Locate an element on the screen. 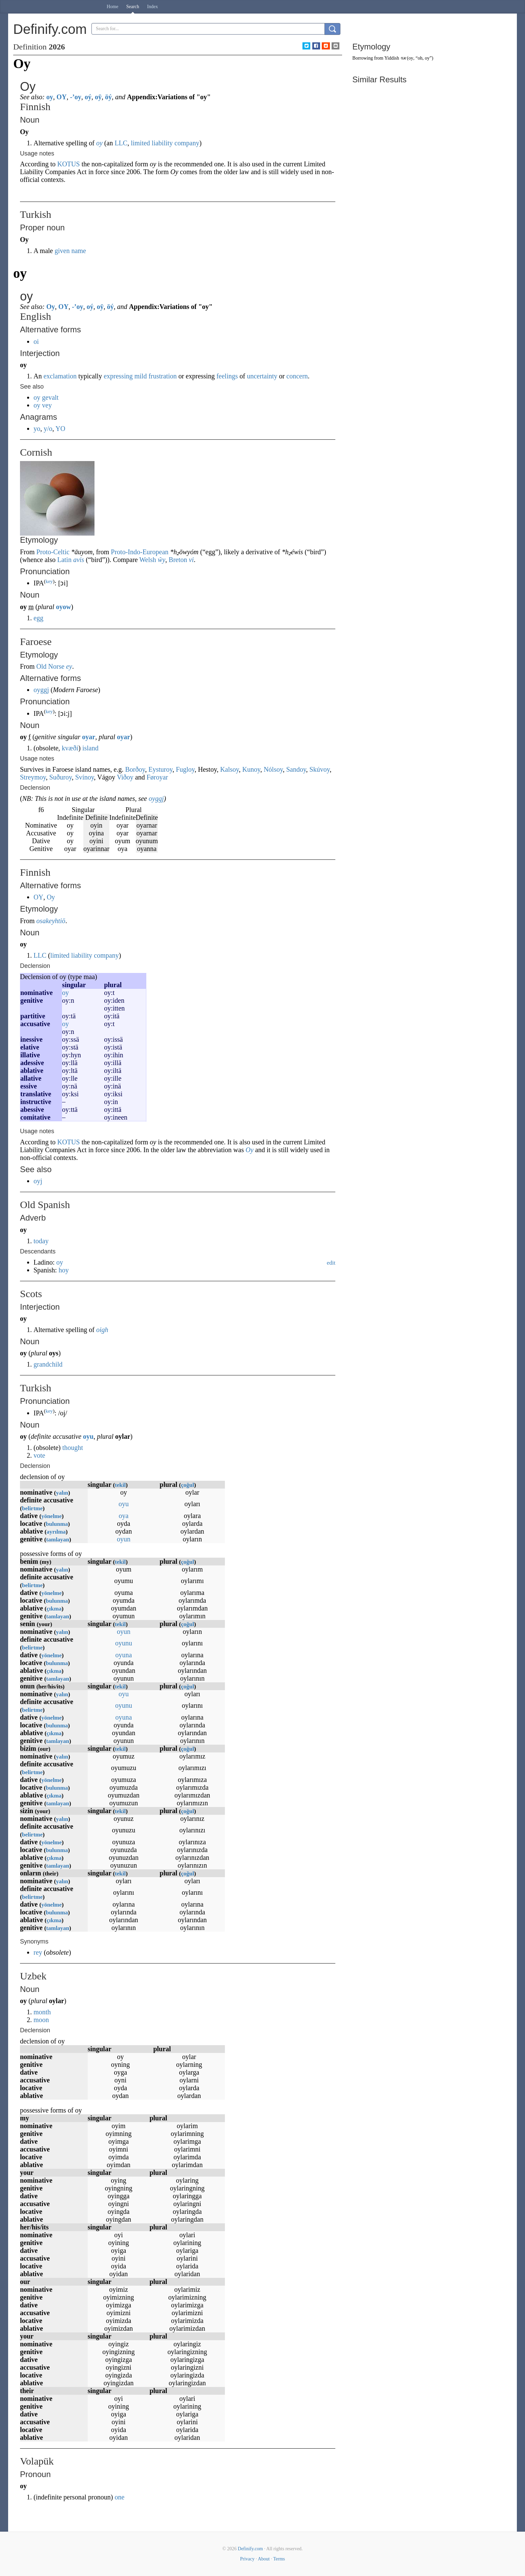 This screenshot has width=525, height=2576. Viðoy is located at coordinates (125, 777).